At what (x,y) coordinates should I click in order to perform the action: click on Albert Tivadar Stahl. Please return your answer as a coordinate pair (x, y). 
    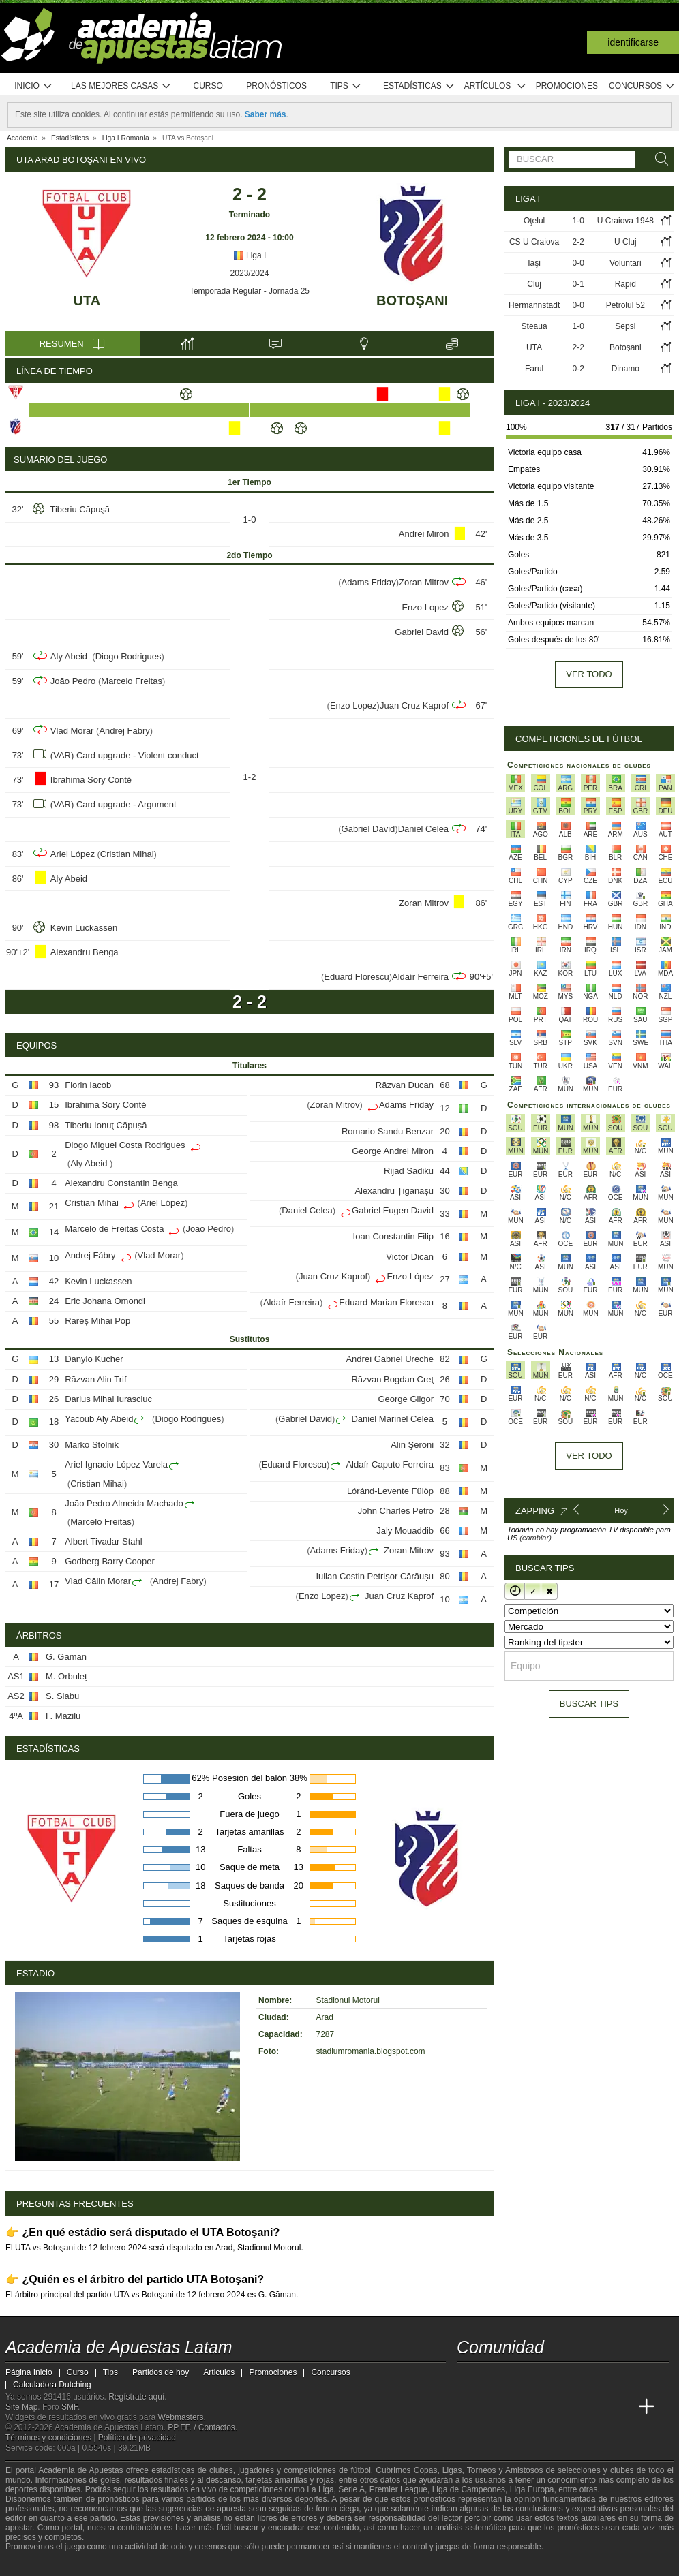
    Looking at the image, I should click on (103, 1541).